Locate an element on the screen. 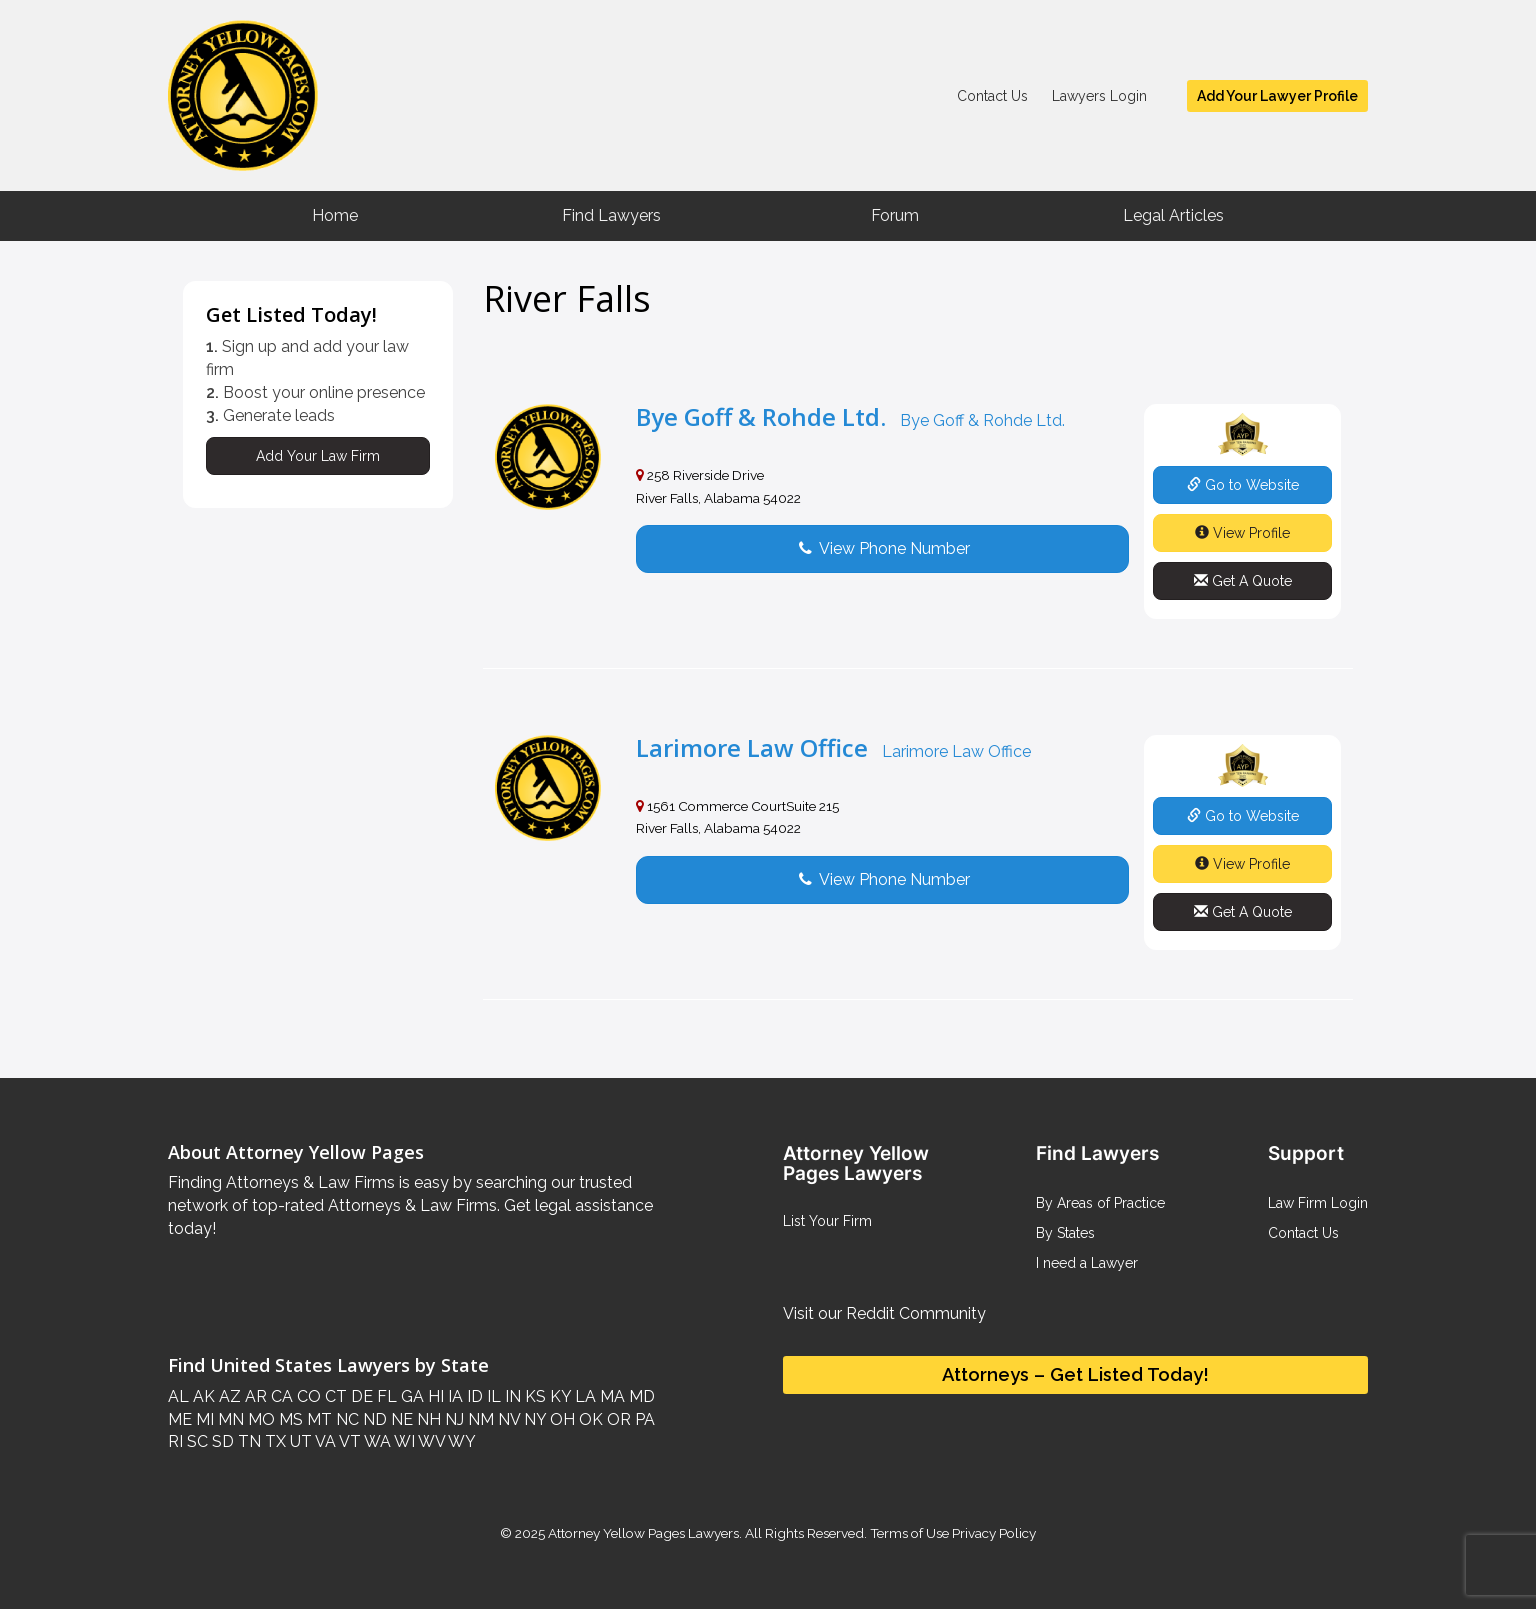  NY is located at coordinates (533, 1419).